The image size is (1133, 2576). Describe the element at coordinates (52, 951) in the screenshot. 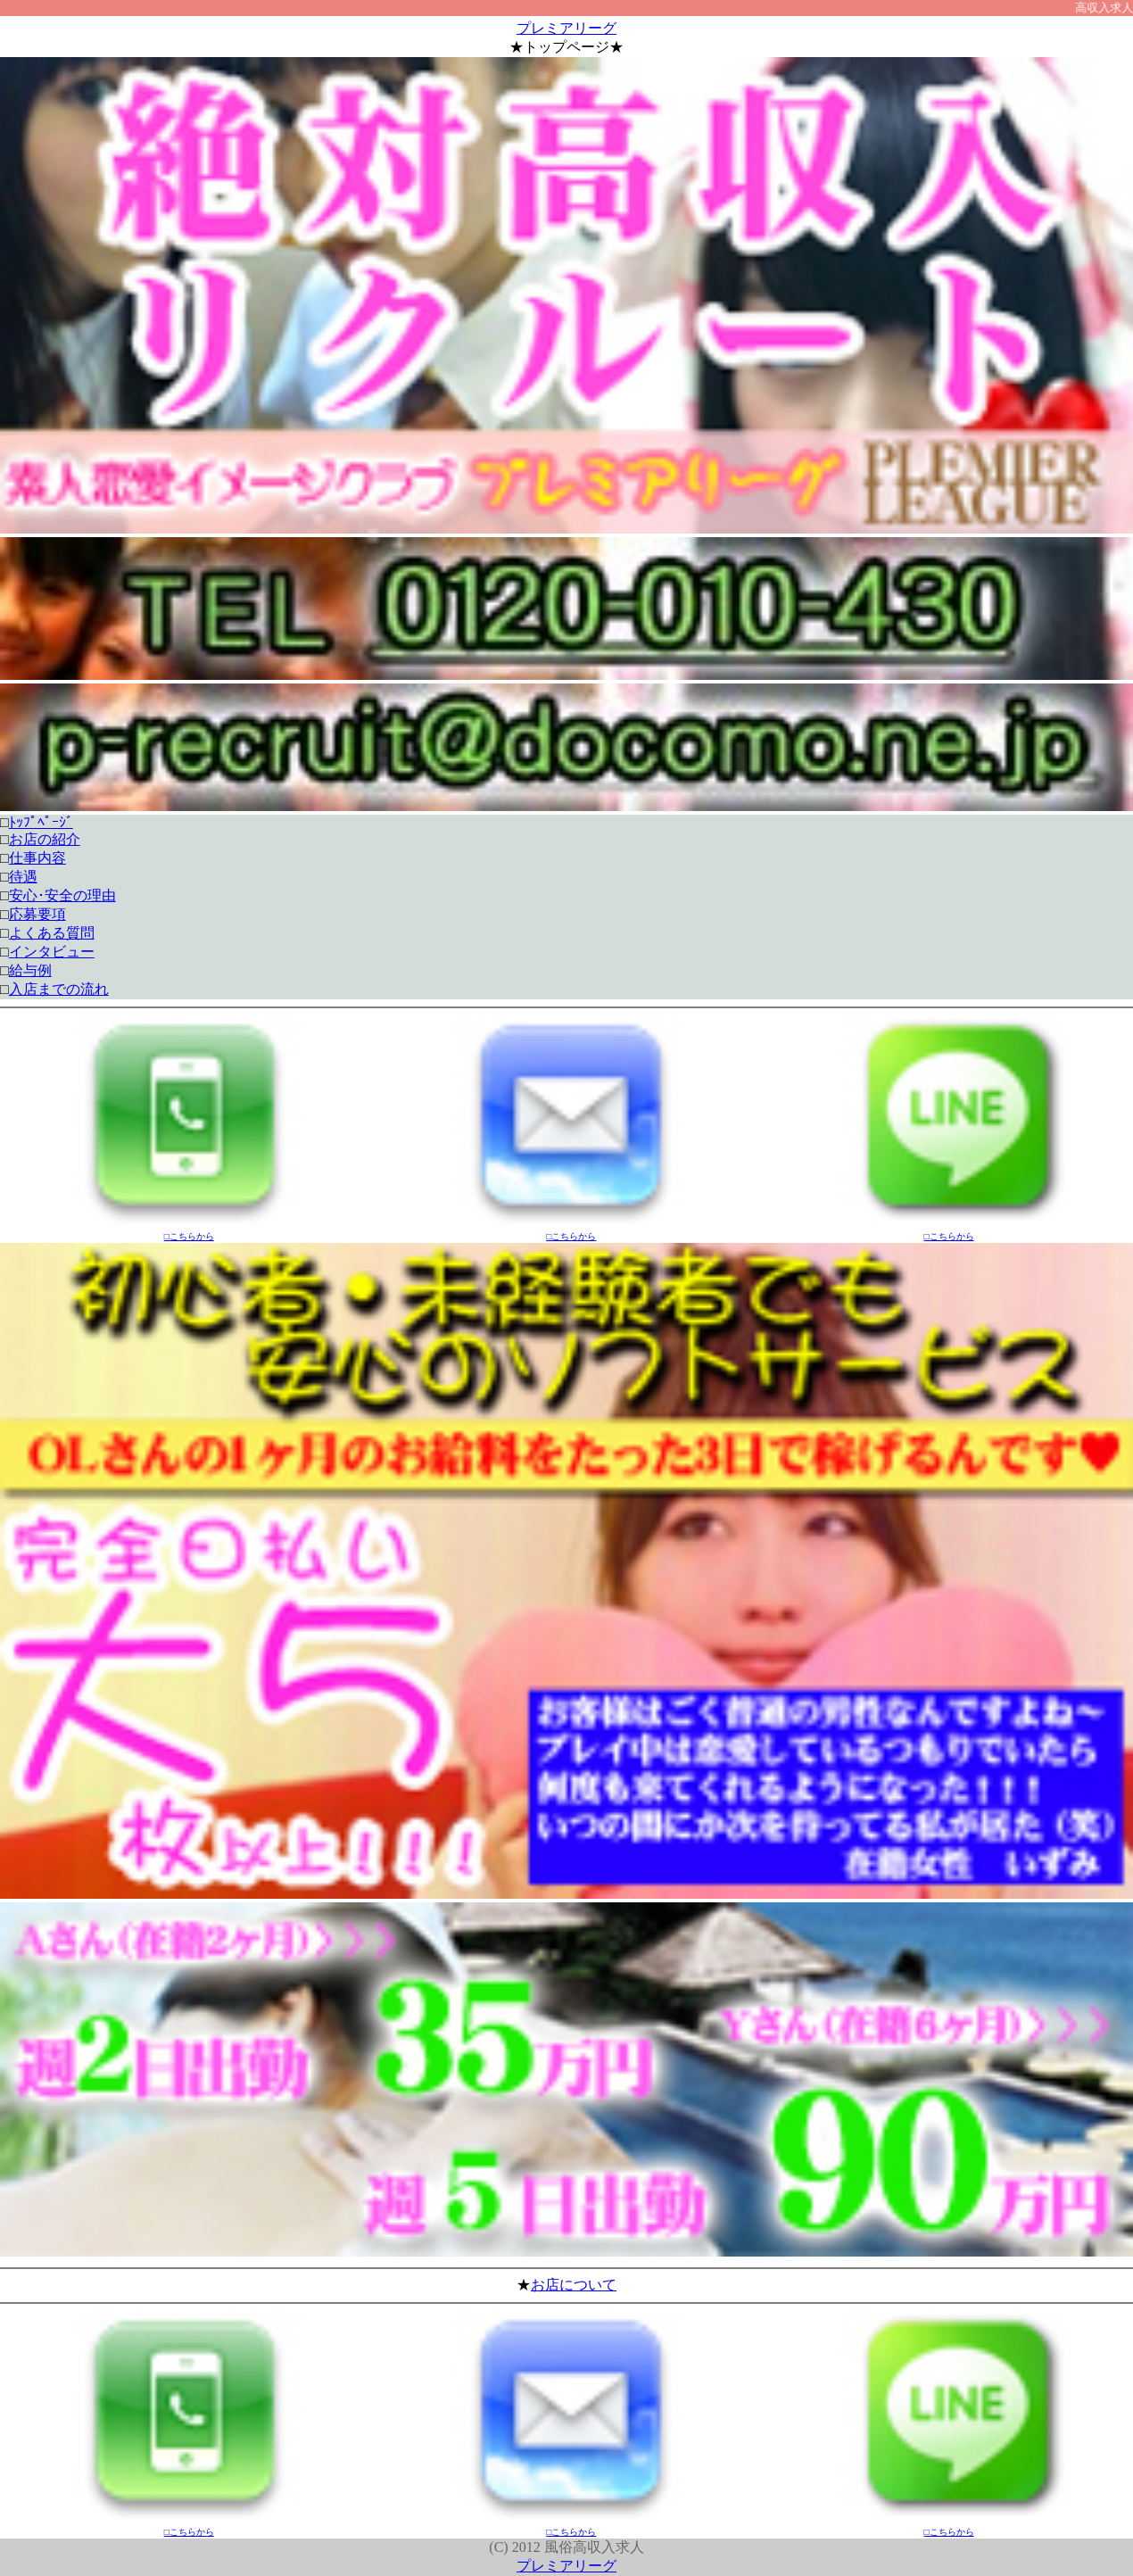

I see `インタビュー` at that location.